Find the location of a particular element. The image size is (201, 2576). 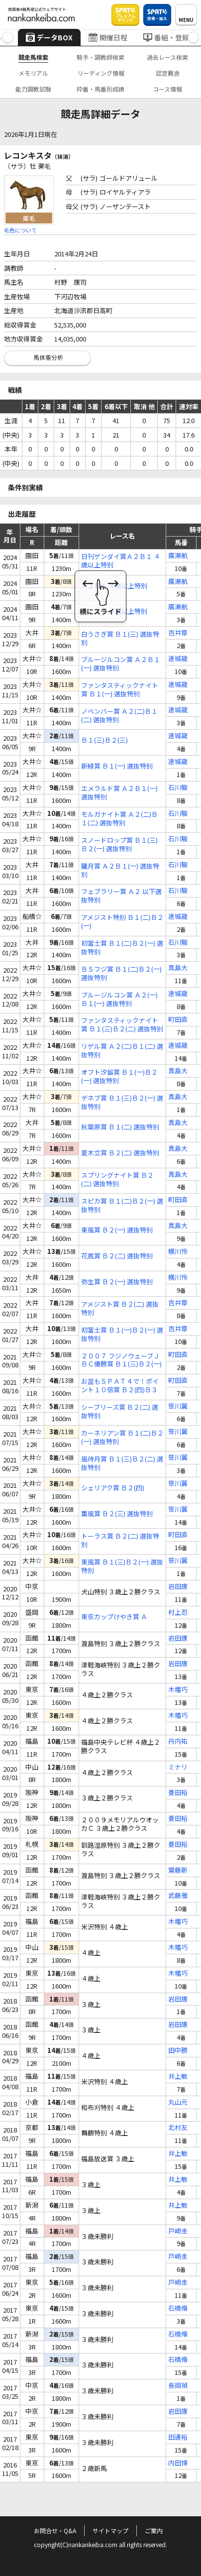

花嵐賞 Ｂ２(二) 選抜特別 is located at coordinates (117, 1256).